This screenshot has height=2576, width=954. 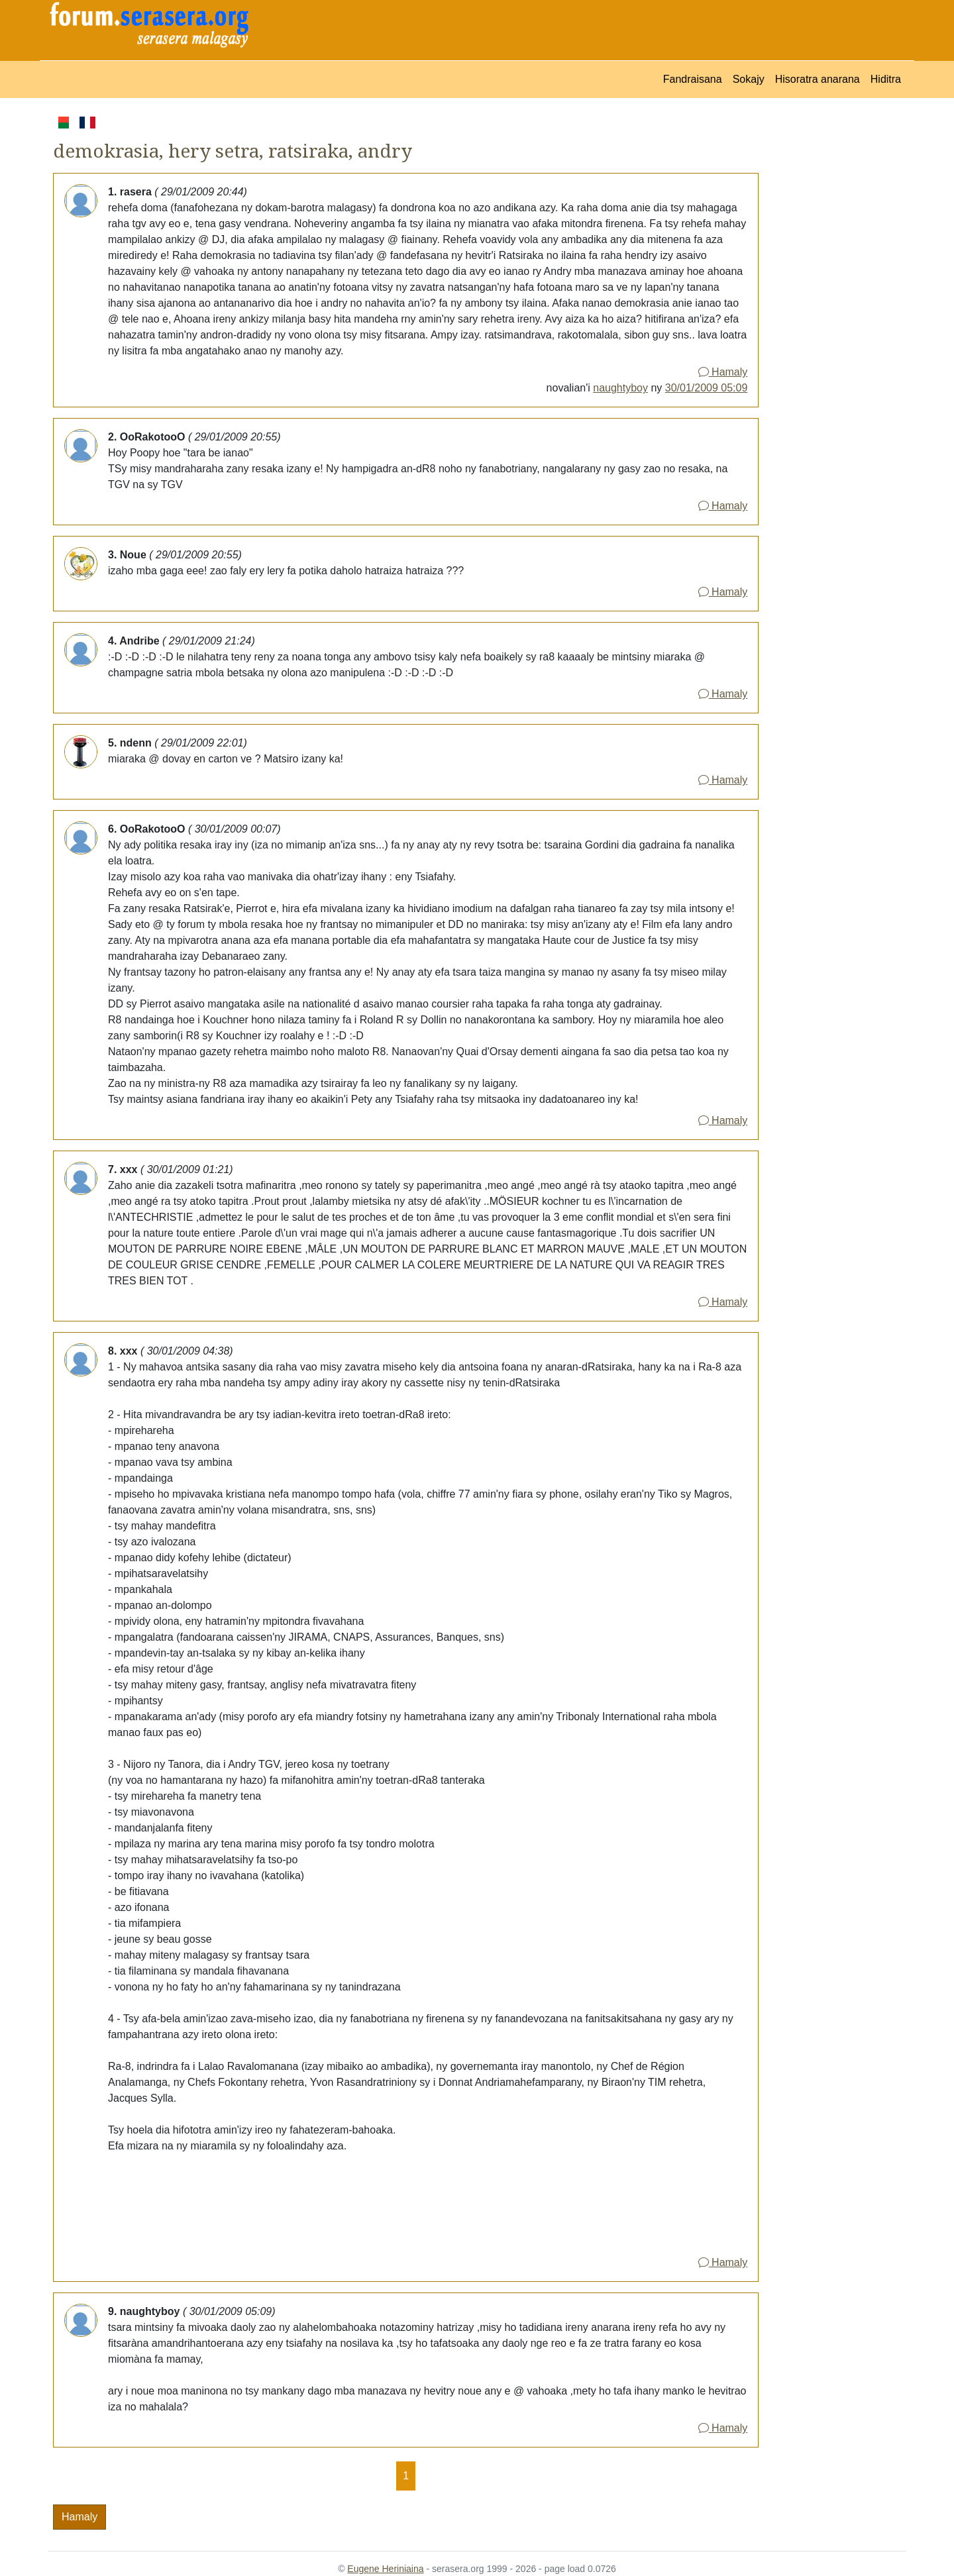 I want to click on Hamaly, so click(x=723, y=372).